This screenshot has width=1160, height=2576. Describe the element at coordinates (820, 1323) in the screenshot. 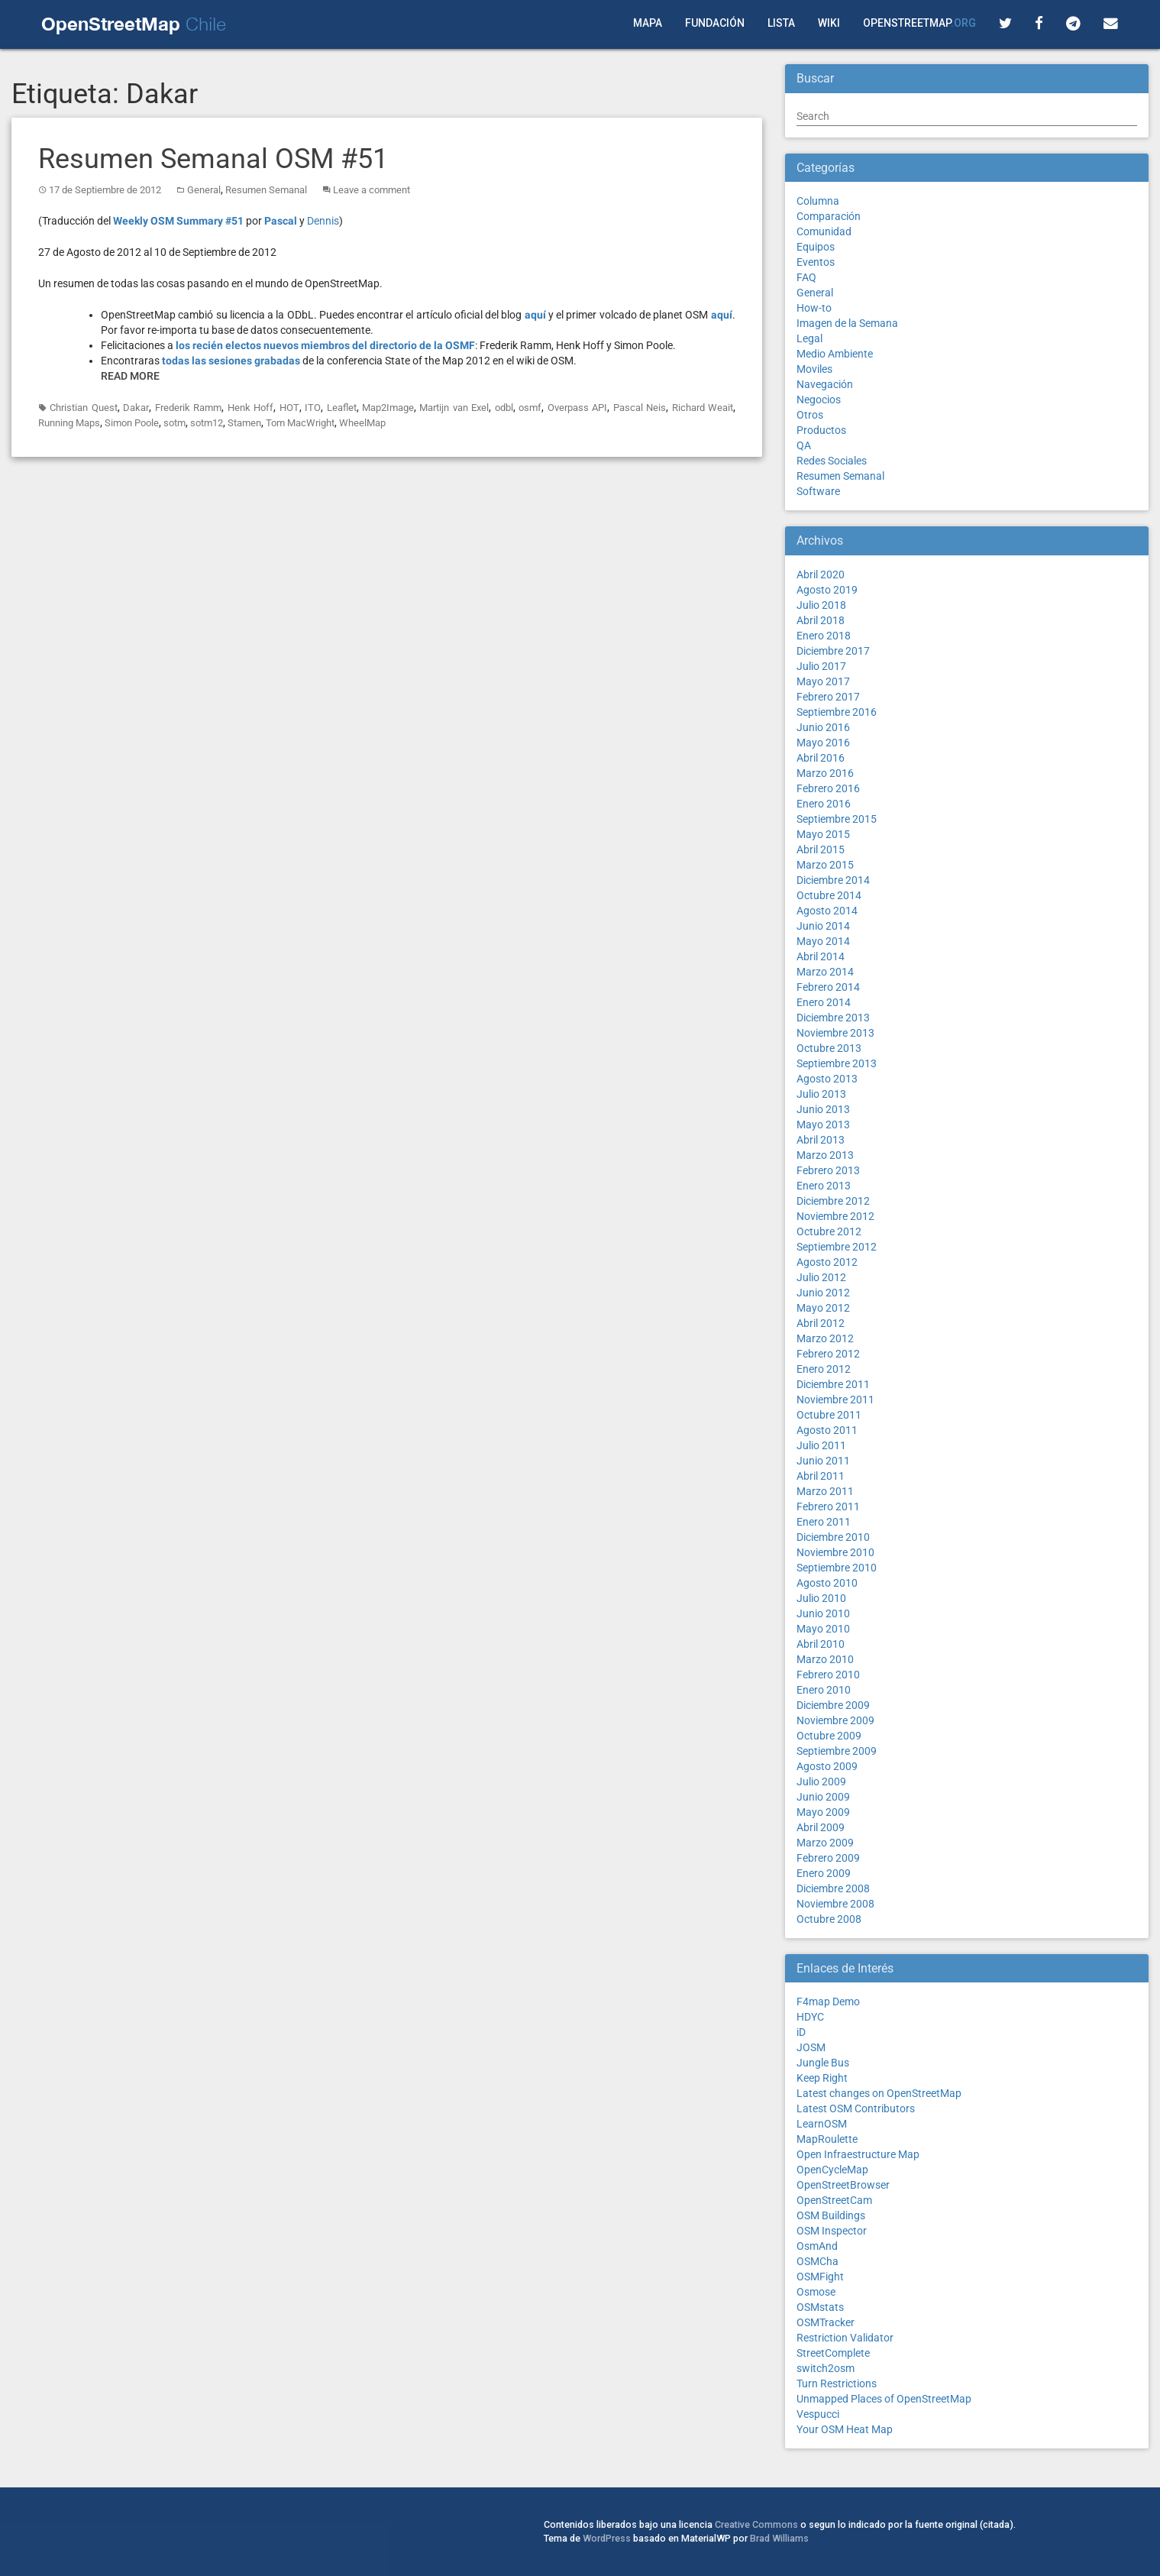

I see `Abril 2012` at that location.